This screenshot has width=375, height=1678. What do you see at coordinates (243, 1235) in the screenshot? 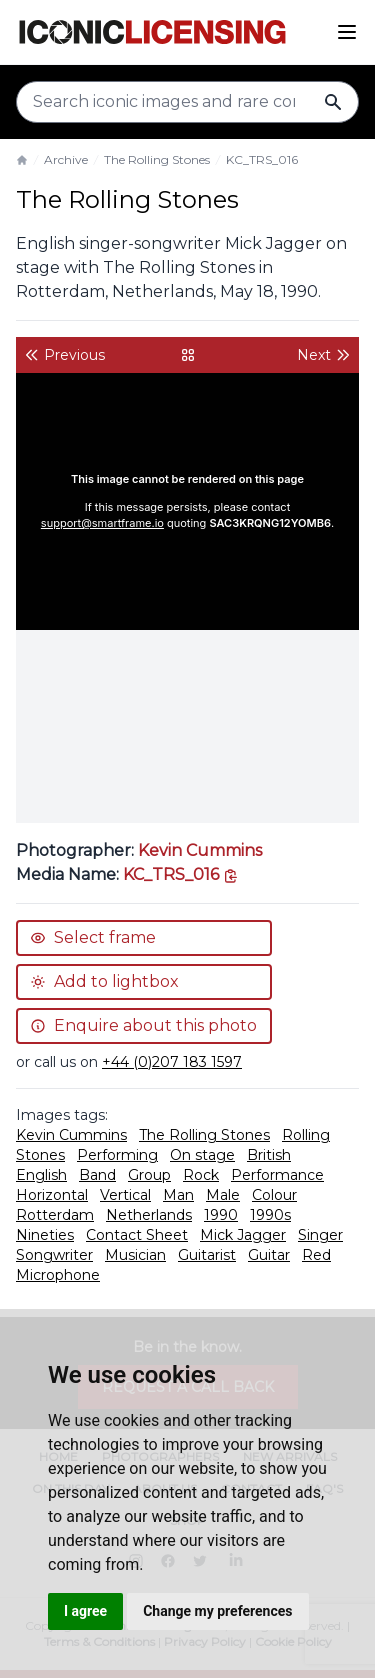
I see `Mick Jagger` at bounding box center [243, 1235].